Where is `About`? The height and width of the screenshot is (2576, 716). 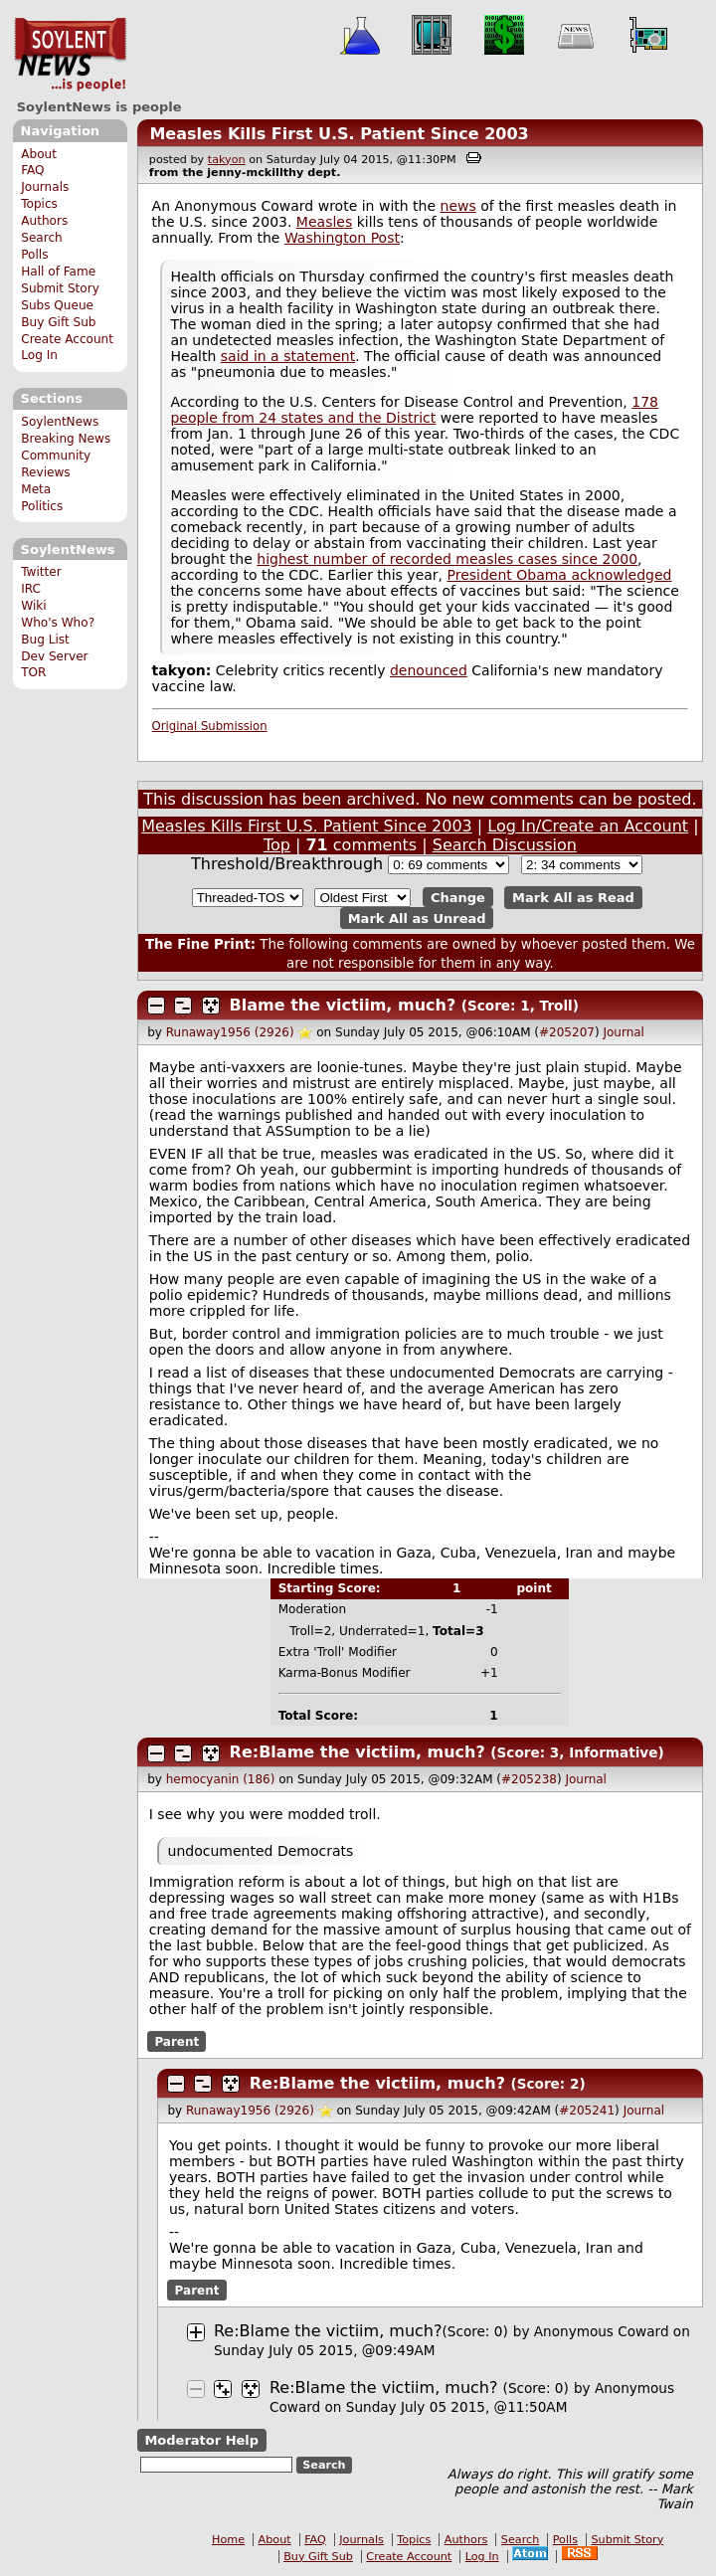
About is located at coordinates (39, 154).